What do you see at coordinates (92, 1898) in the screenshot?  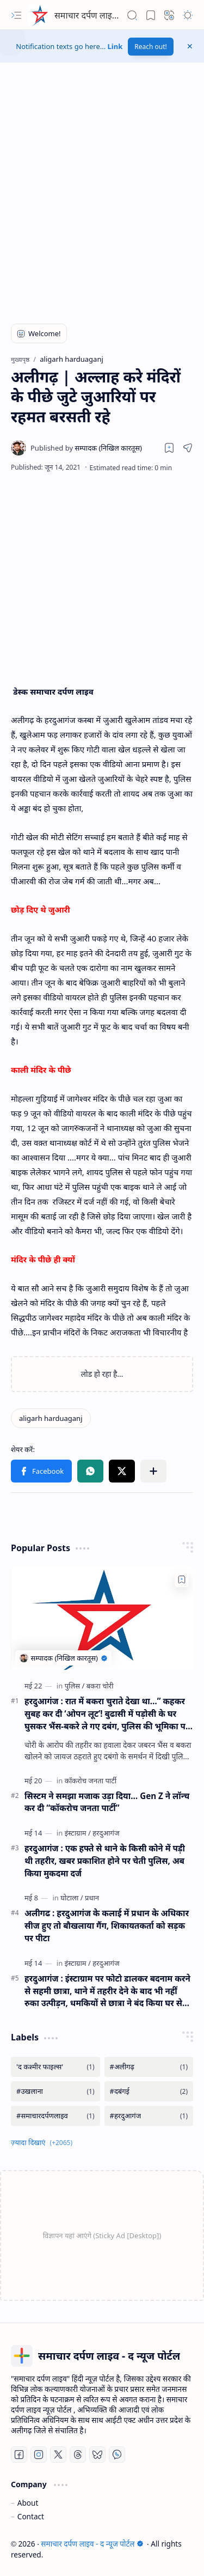 I see `[प्रधान]` at bounding box center [92, 1898].